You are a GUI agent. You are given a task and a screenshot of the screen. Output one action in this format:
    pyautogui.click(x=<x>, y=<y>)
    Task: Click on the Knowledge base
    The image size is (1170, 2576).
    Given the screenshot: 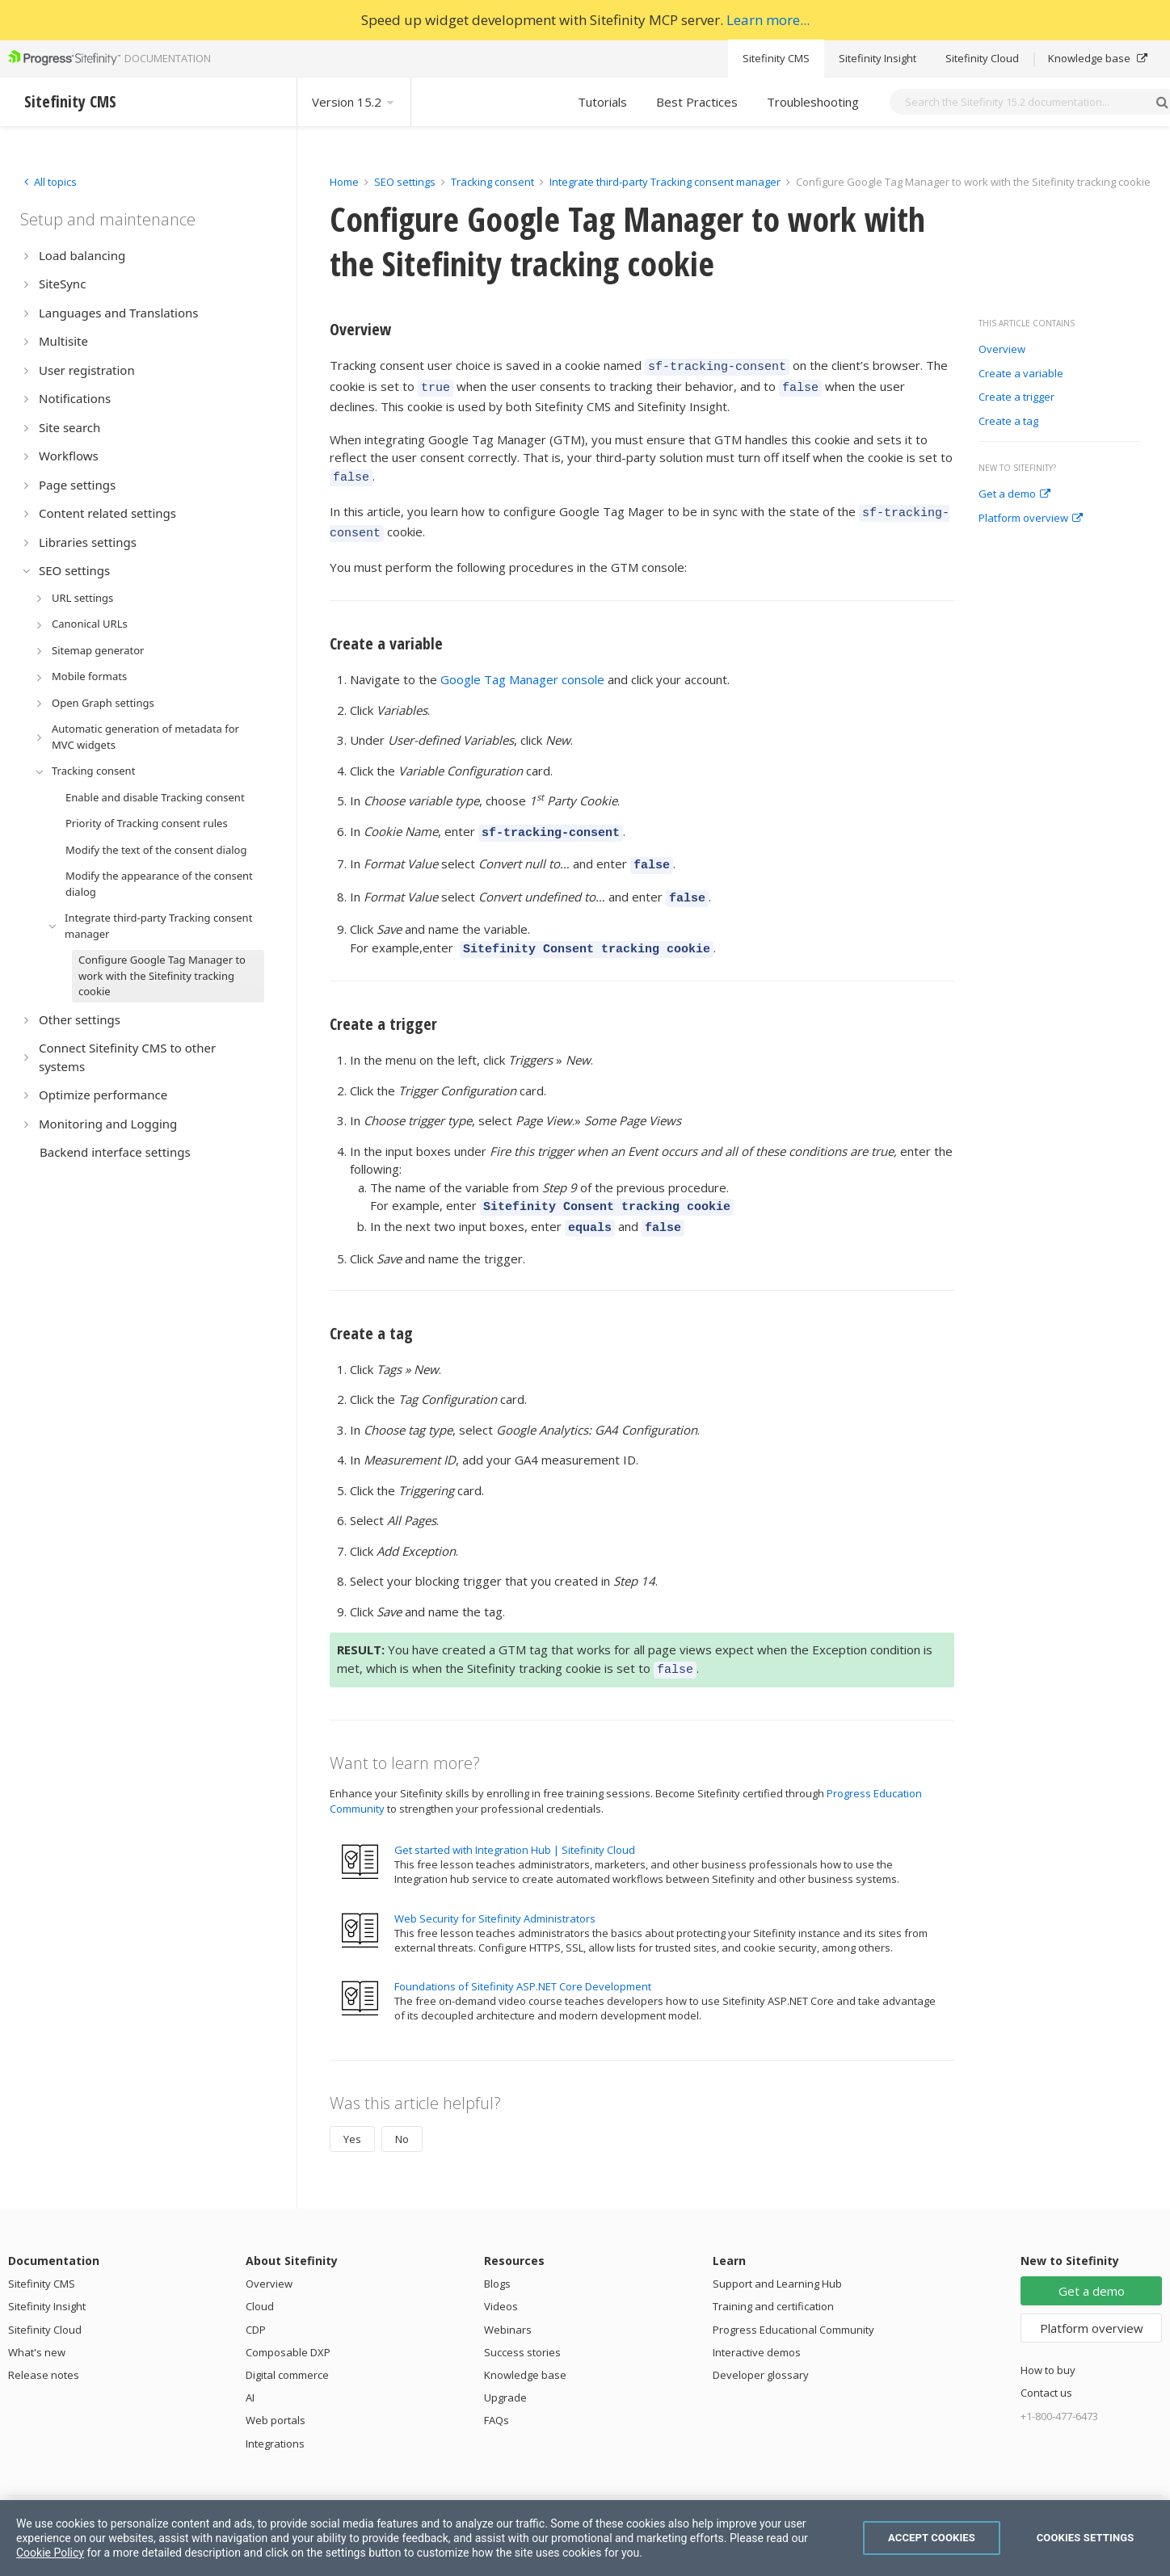 What is the action you would take?
    pyautogui.click(x=1097, y=58)
    